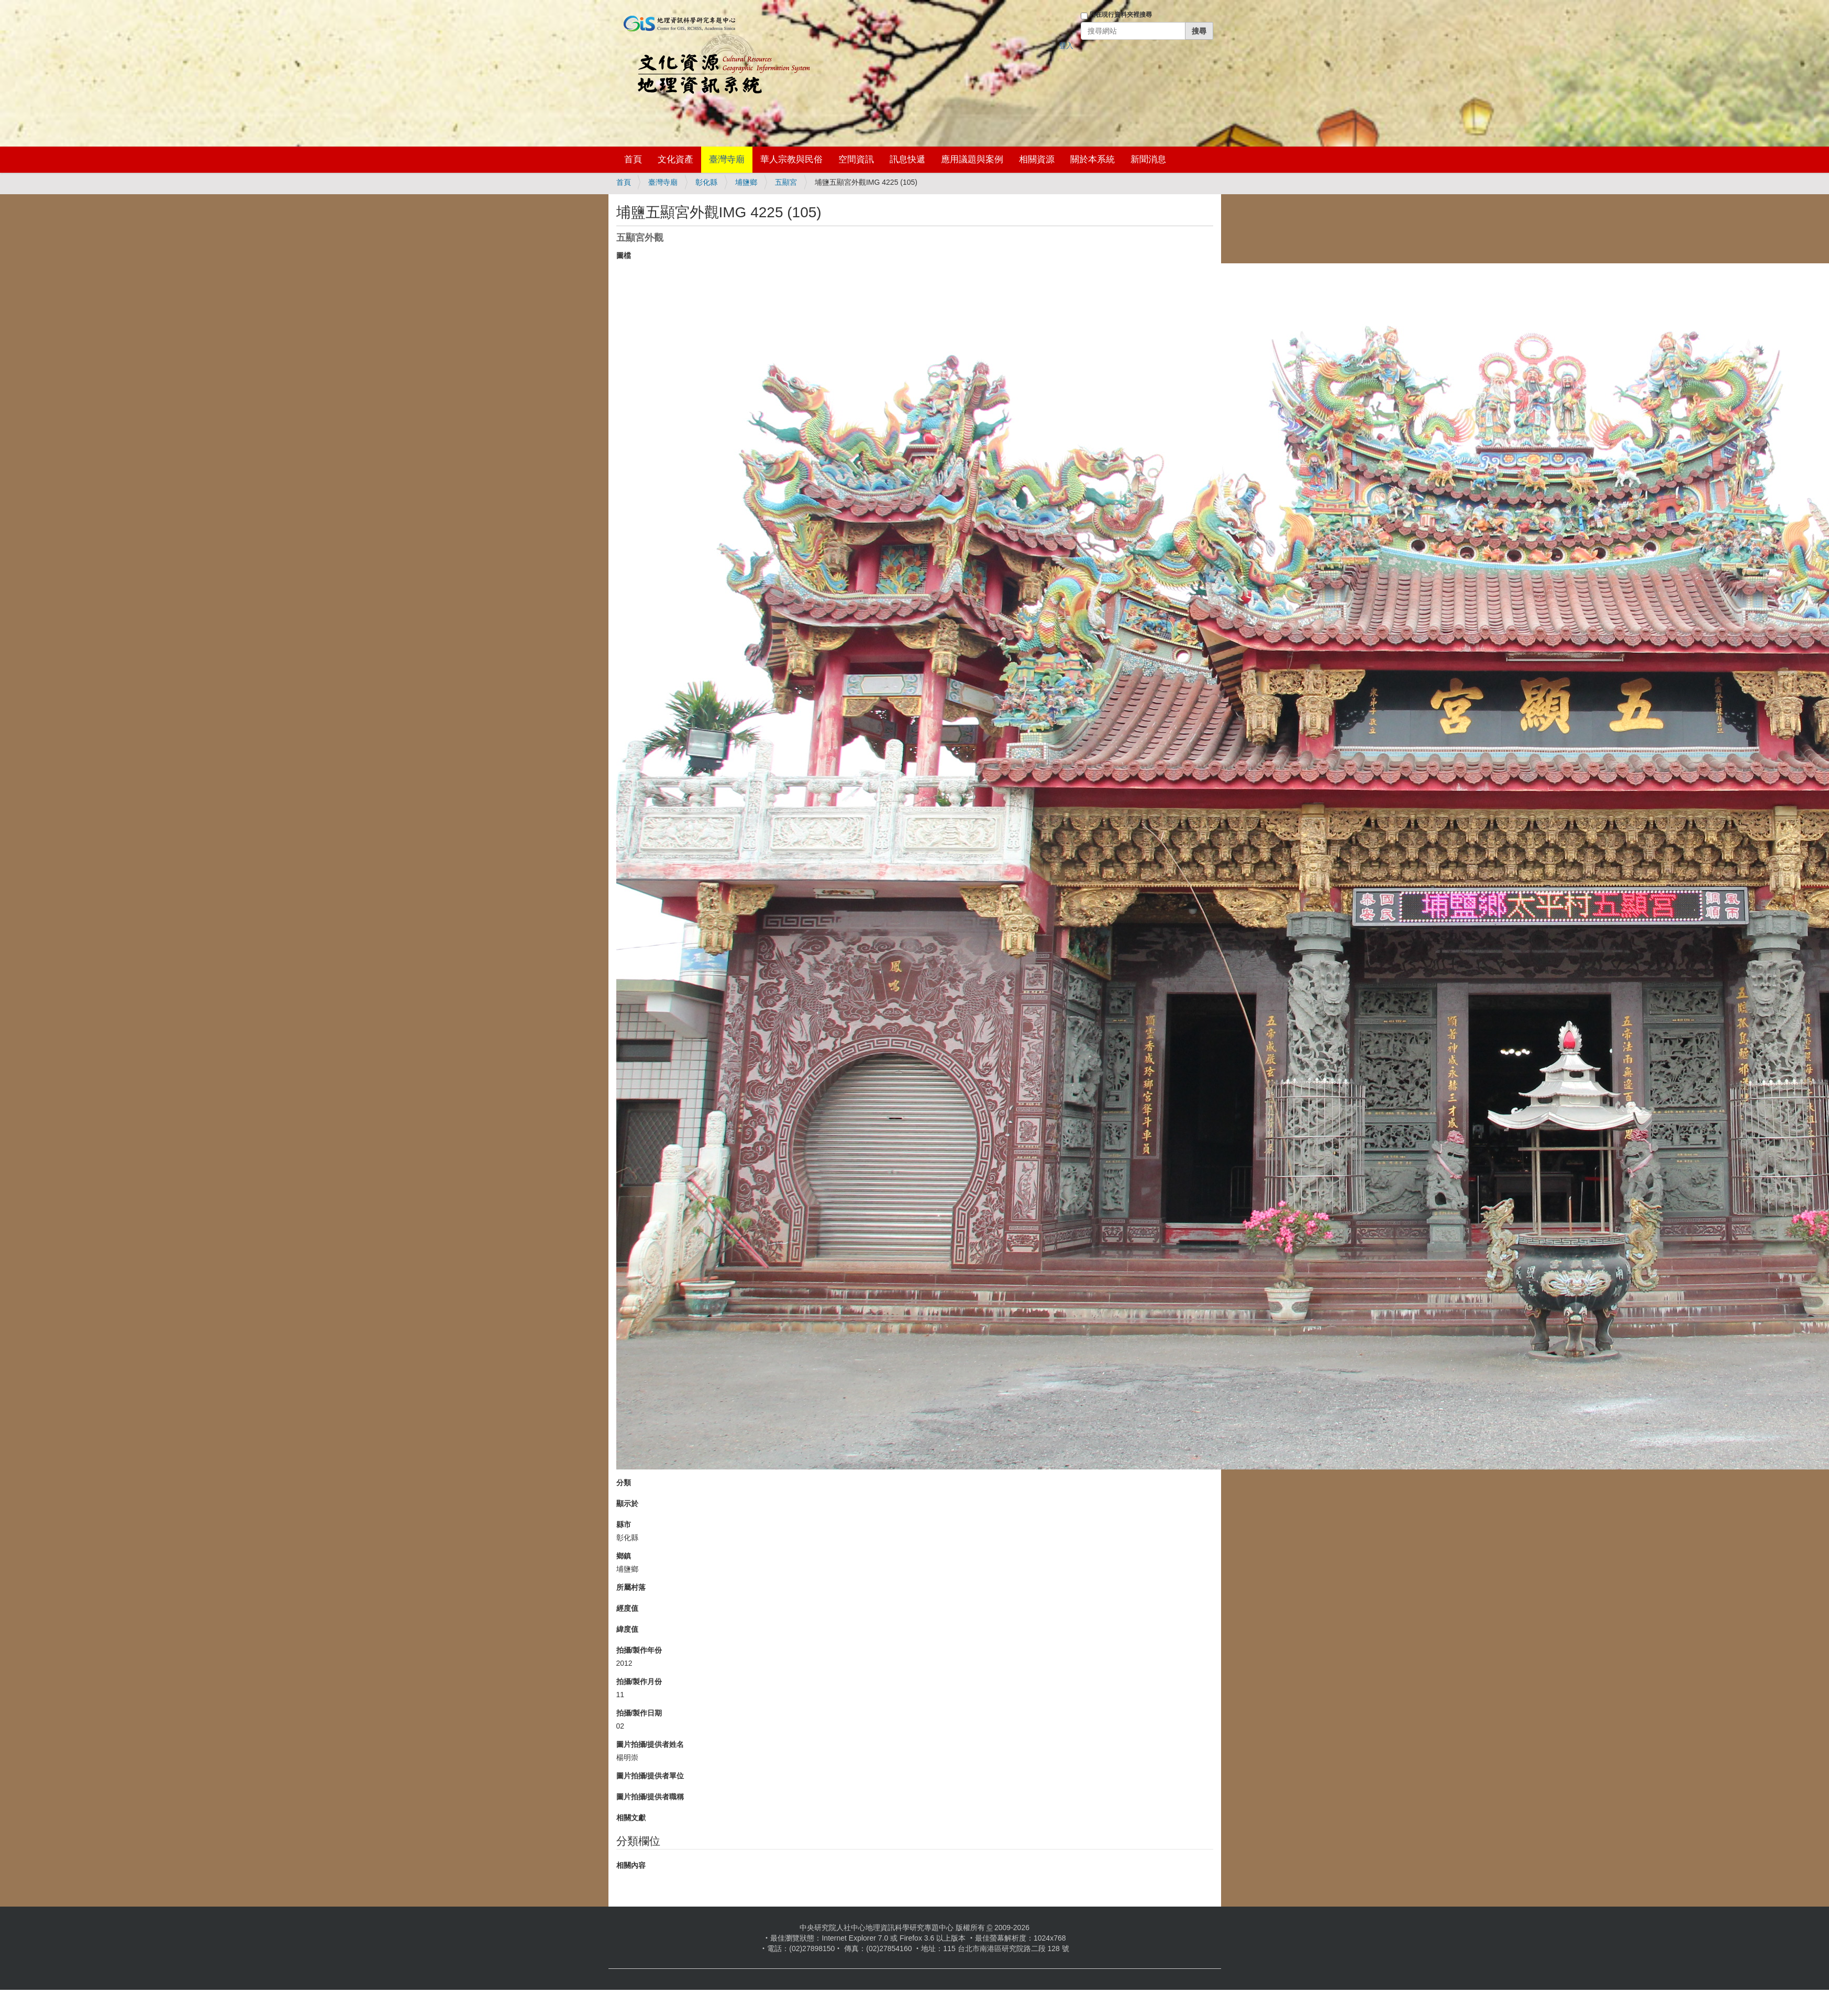 This screenshot has height=2016, width=1829. Describe the element at coordinates (650, 1776) in the screenshot. I see `圖片拍攝/提供者單位` at that location.